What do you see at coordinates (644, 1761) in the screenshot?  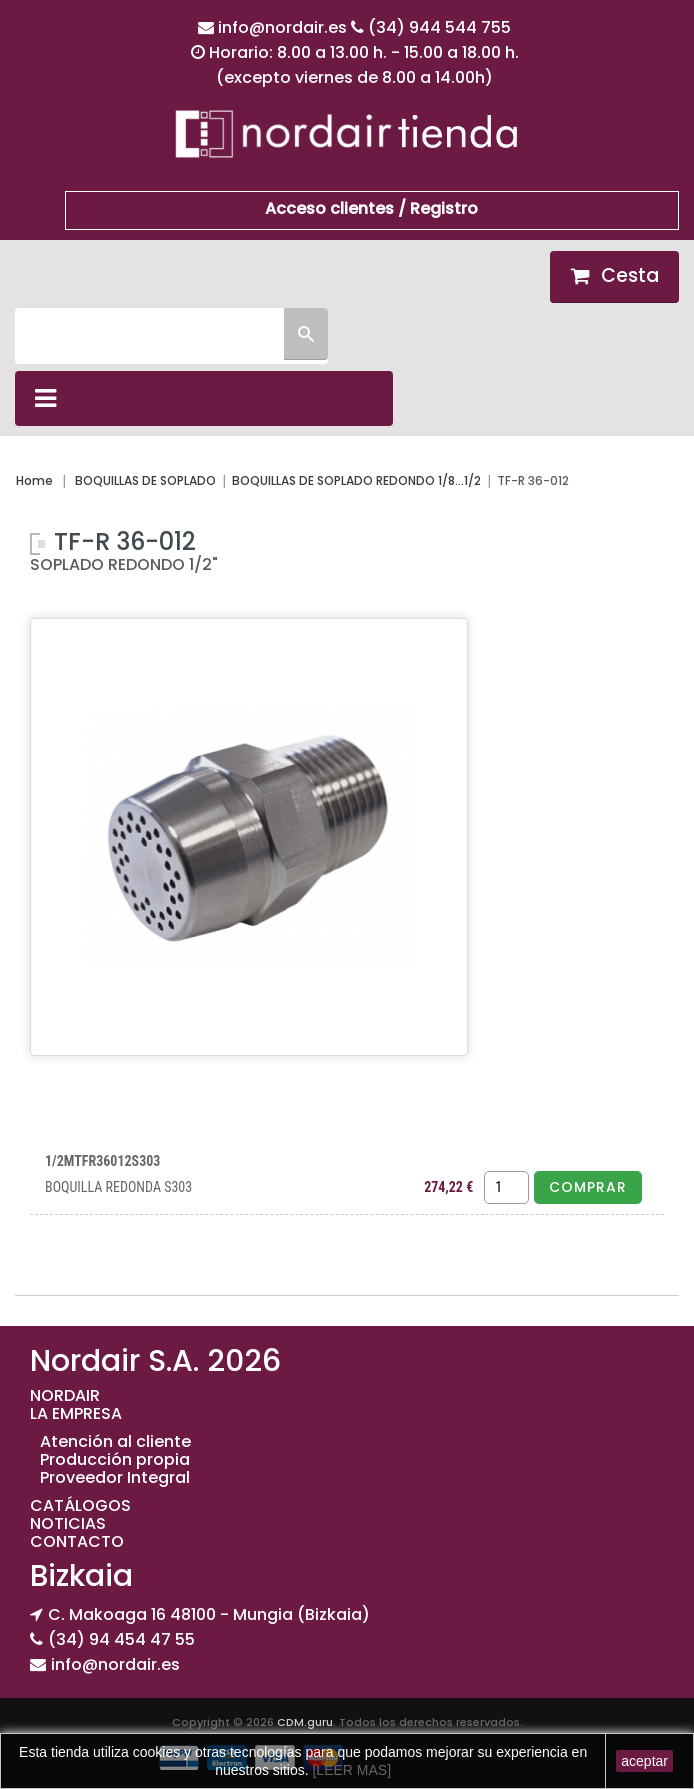 I see `aceptar` at bounding box center [644, 1761].